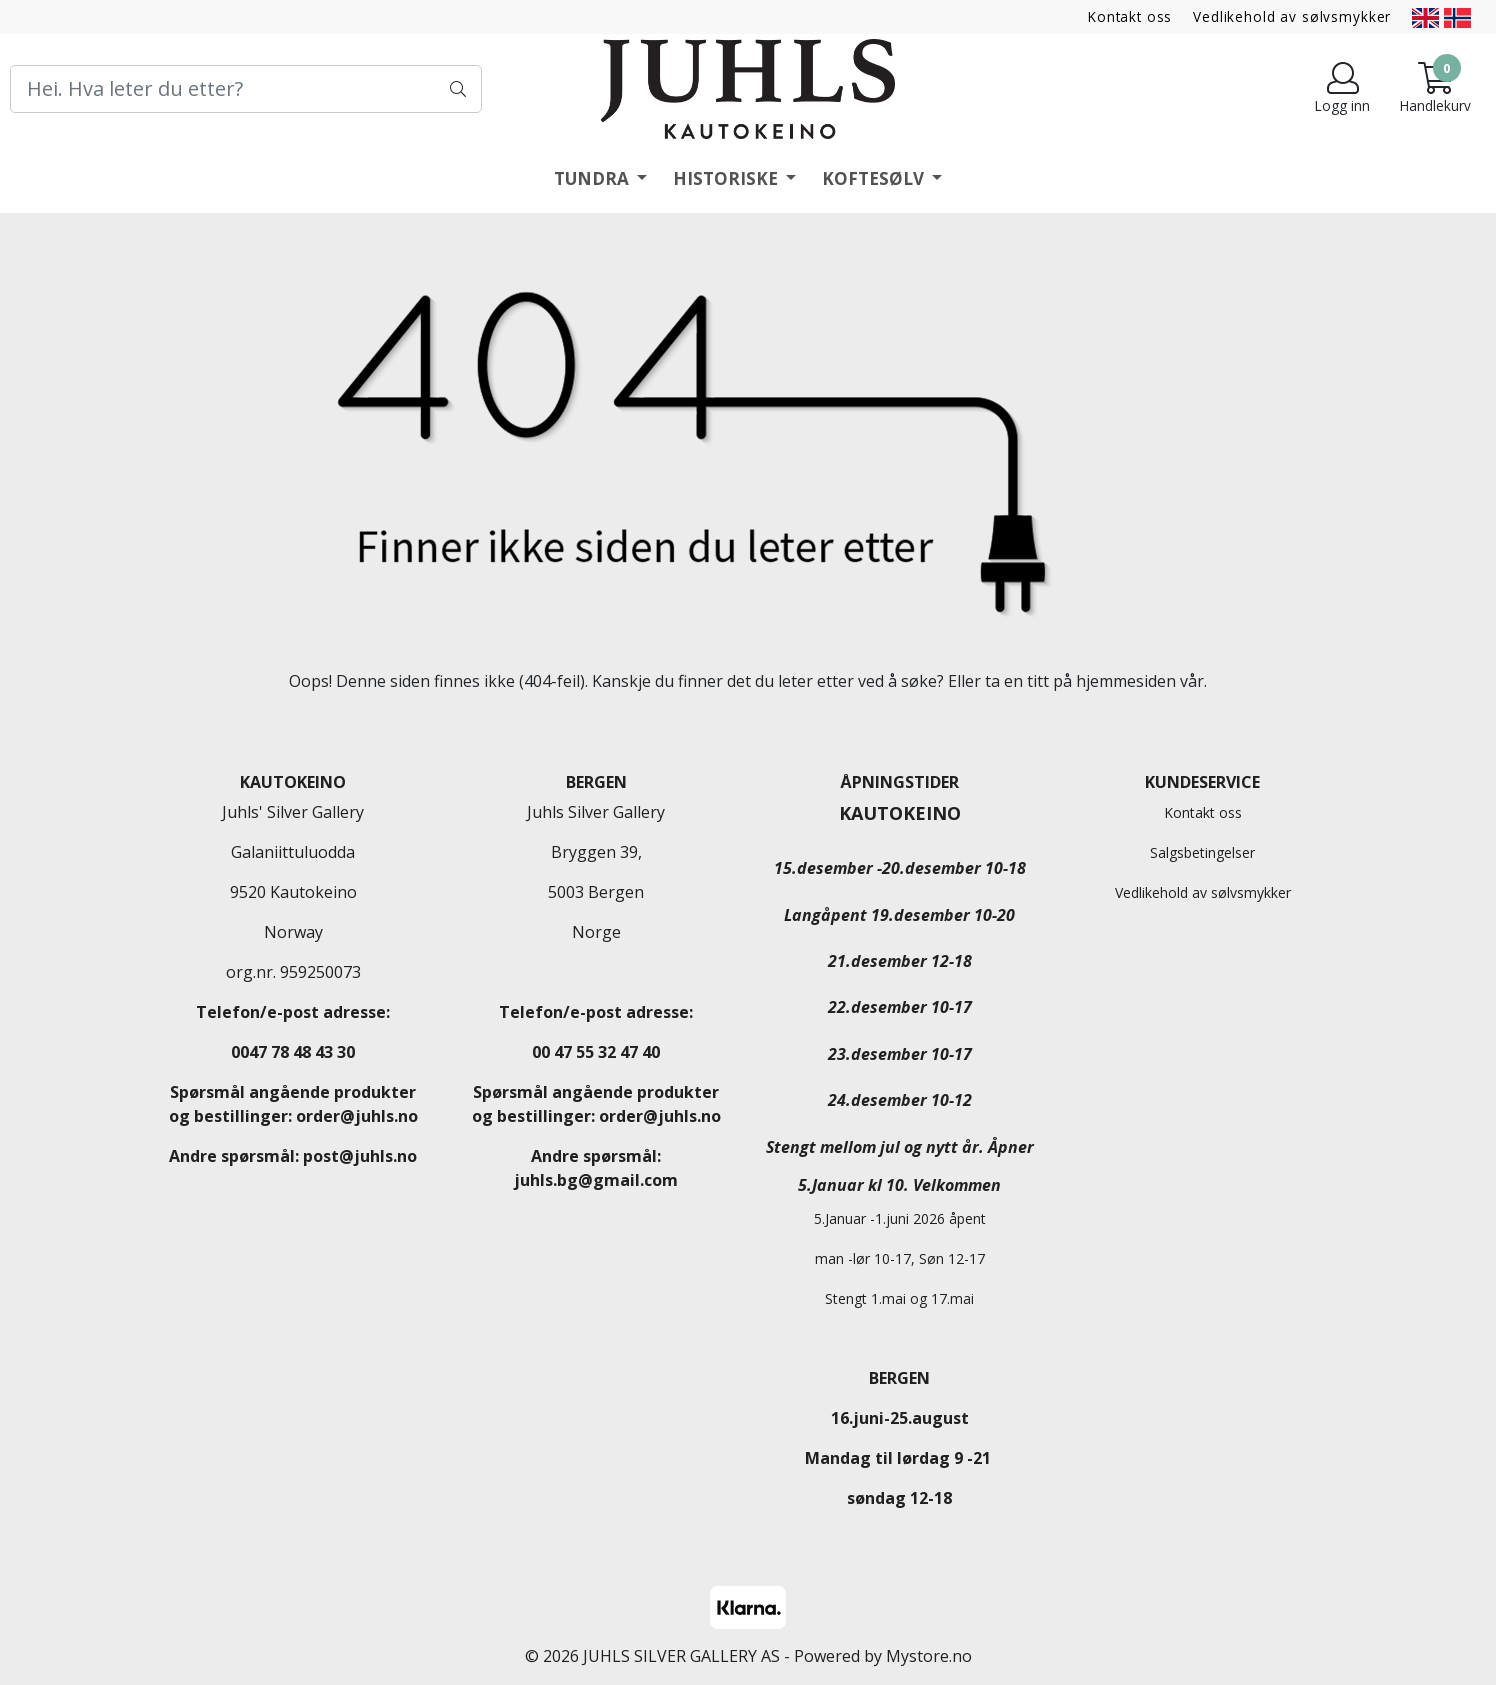 This screenshot has height=1685, width=1496. I want to click on TUNDRA, so click(593, 178).